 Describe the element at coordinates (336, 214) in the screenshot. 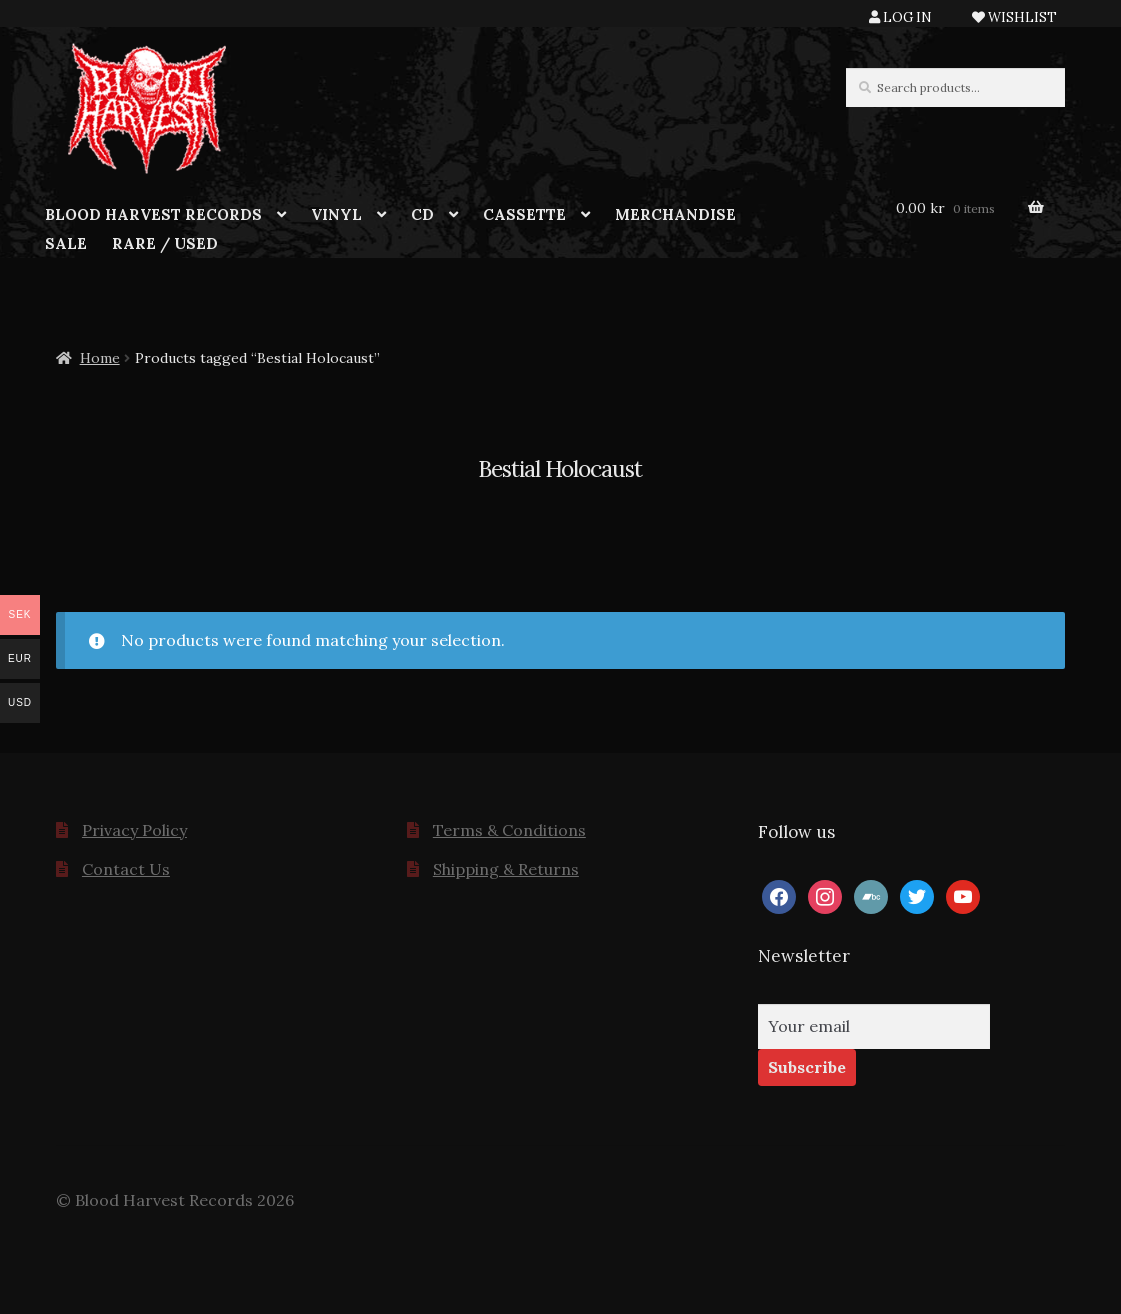

I see `VINYL` at that location.